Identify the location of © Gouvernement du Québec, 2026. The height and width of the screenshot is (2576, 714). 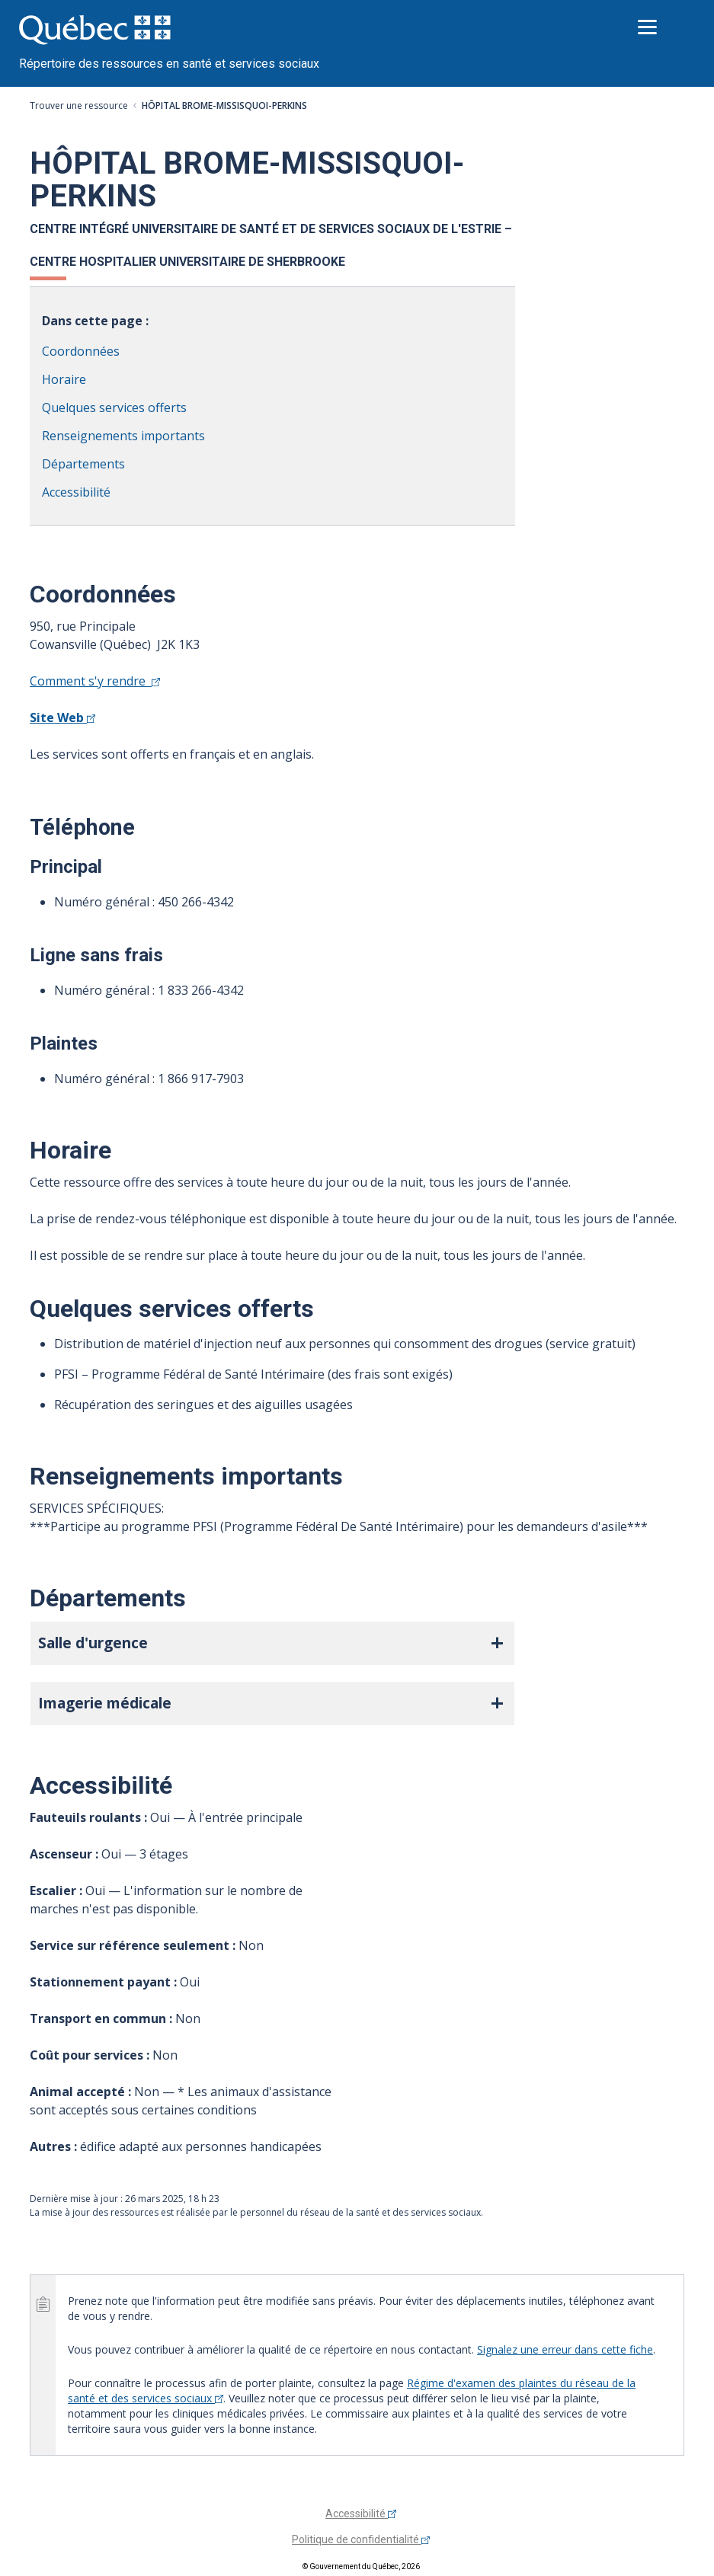
(361, 2566).